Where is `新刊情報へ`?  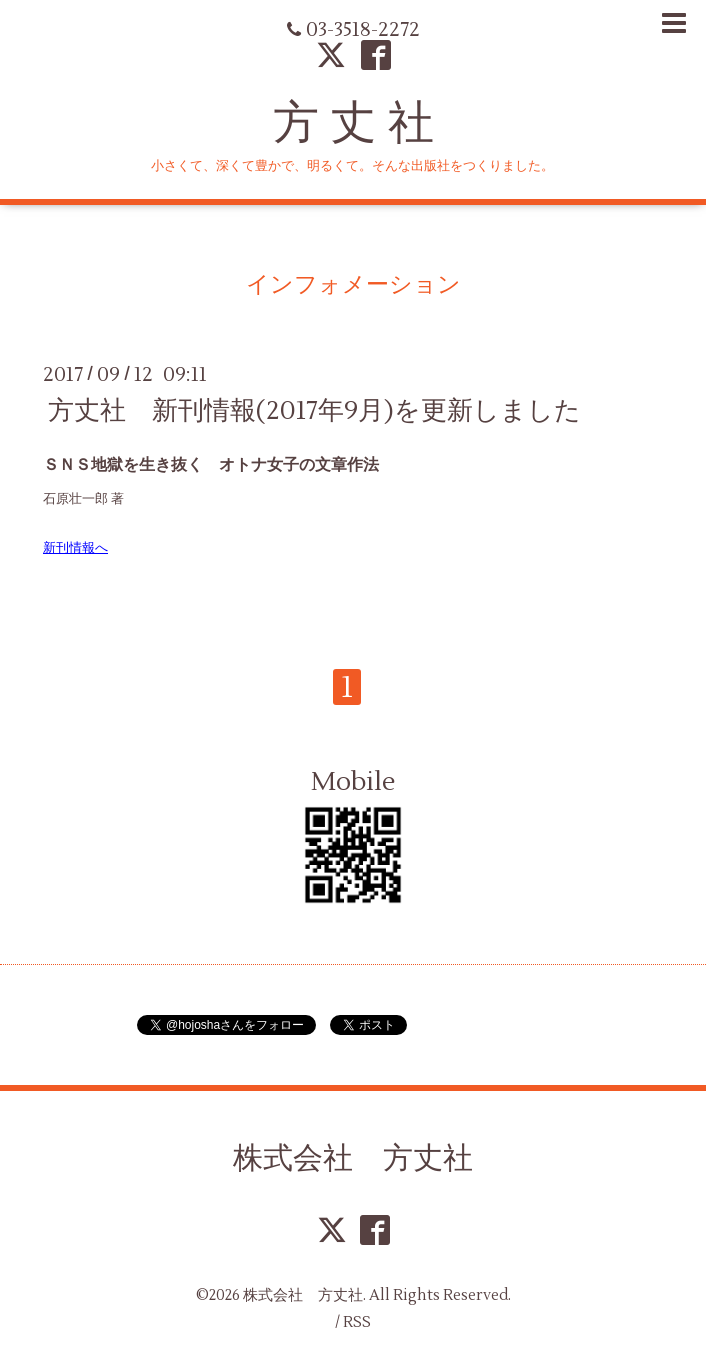 新刊情報へ is located at coordinates (75, 547).